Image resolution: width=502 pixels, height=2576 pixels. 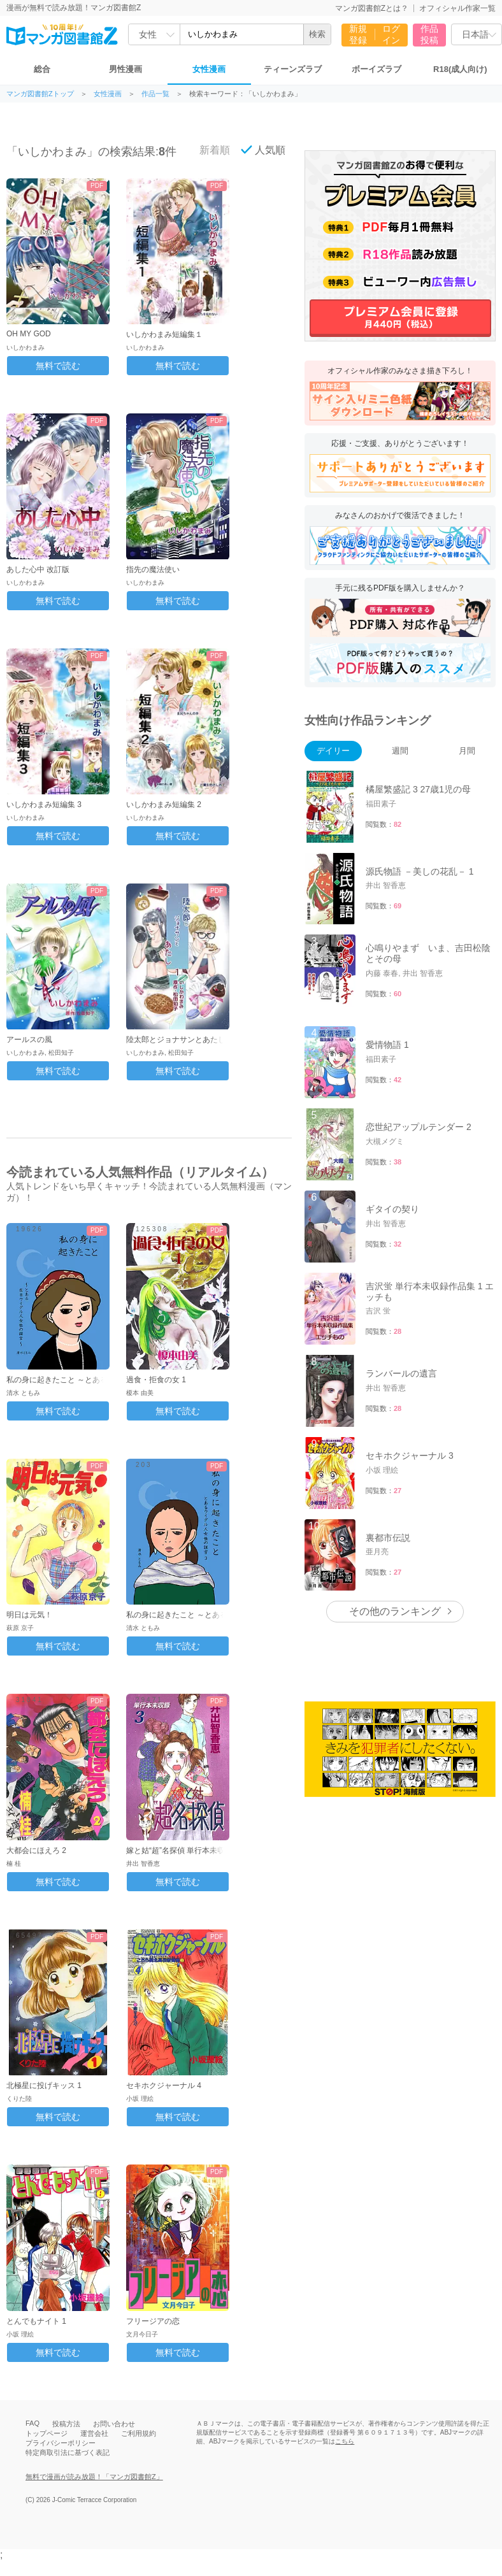 What do you see at coordinates (163, 2085) in the screenshot?
I see `セキホクジャーナル 4` at bounding box center [163, 2085].